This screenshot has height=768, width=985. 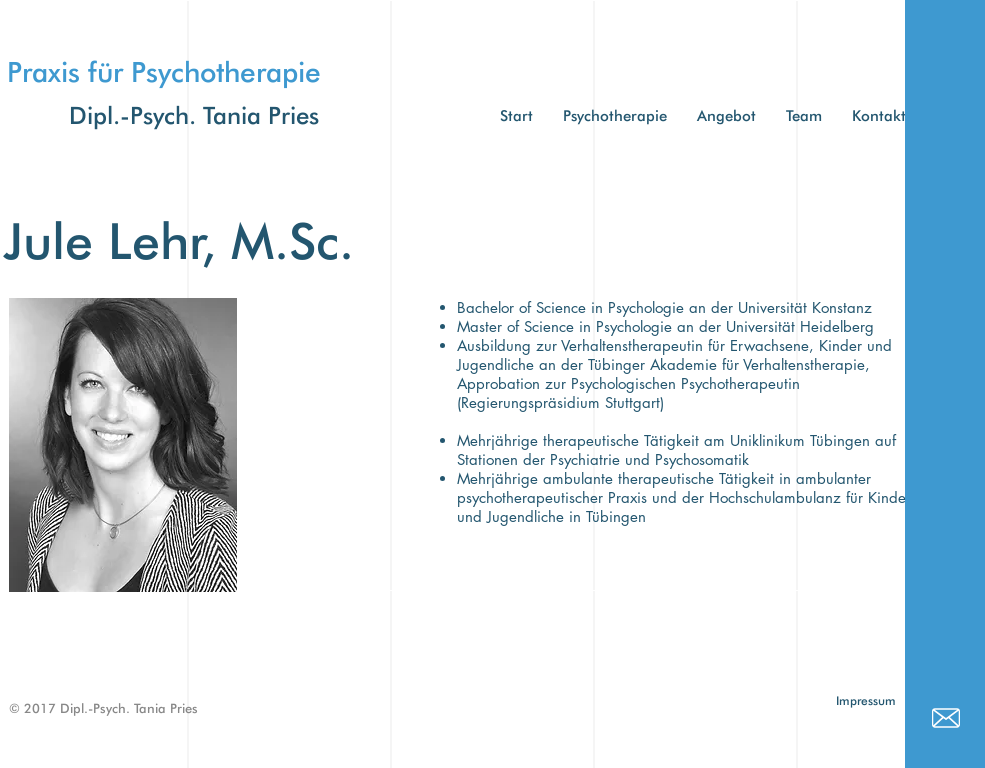 What do you see at coordinates (804, 116) in the screenshot?
I see `[button]` at bounding box center [804, 116].